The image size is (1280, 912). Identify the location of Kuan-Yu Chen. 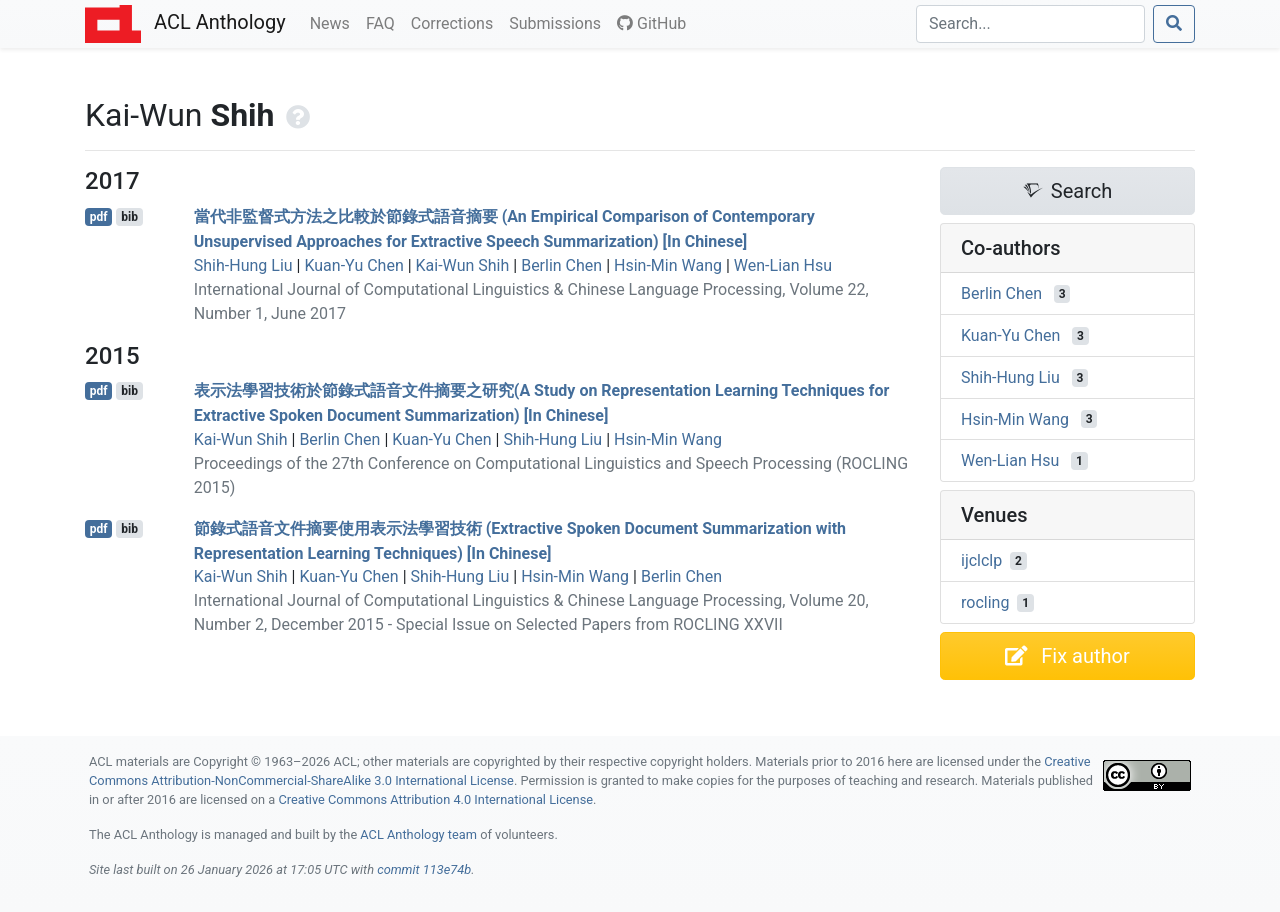
(353, 265).